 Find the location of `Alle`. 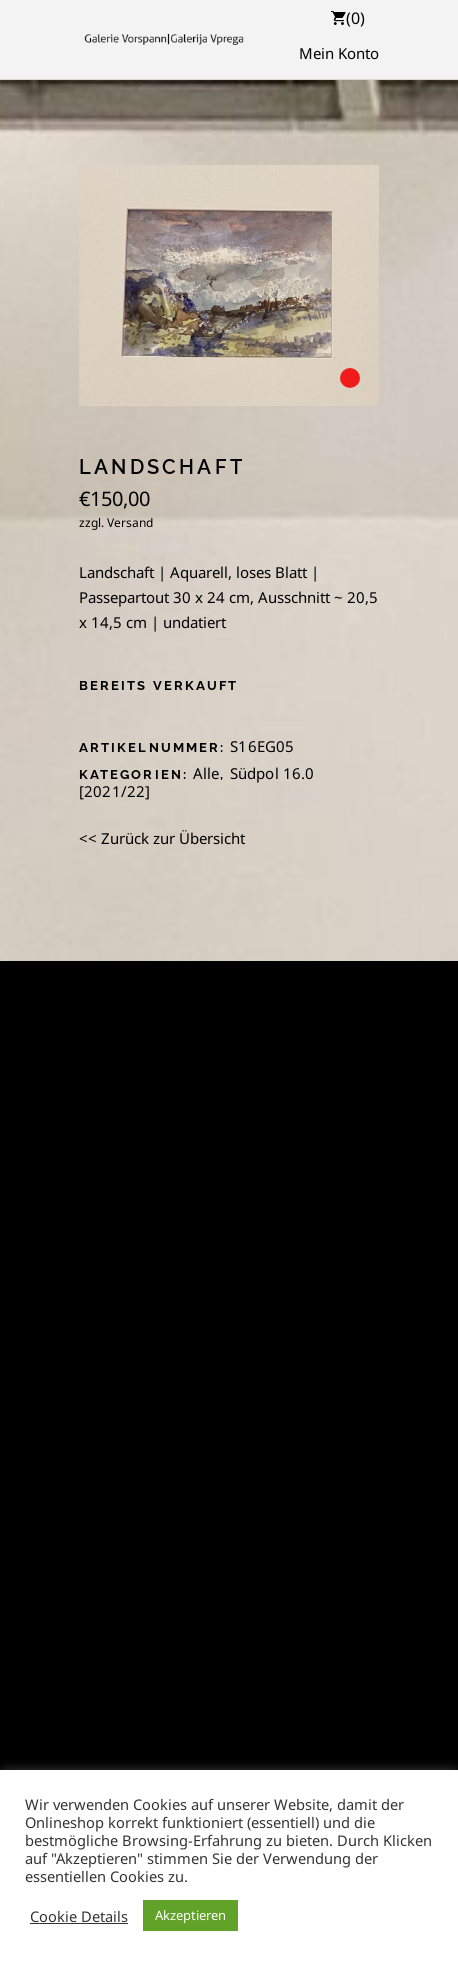

Alle is located at coordinates (206, 773).